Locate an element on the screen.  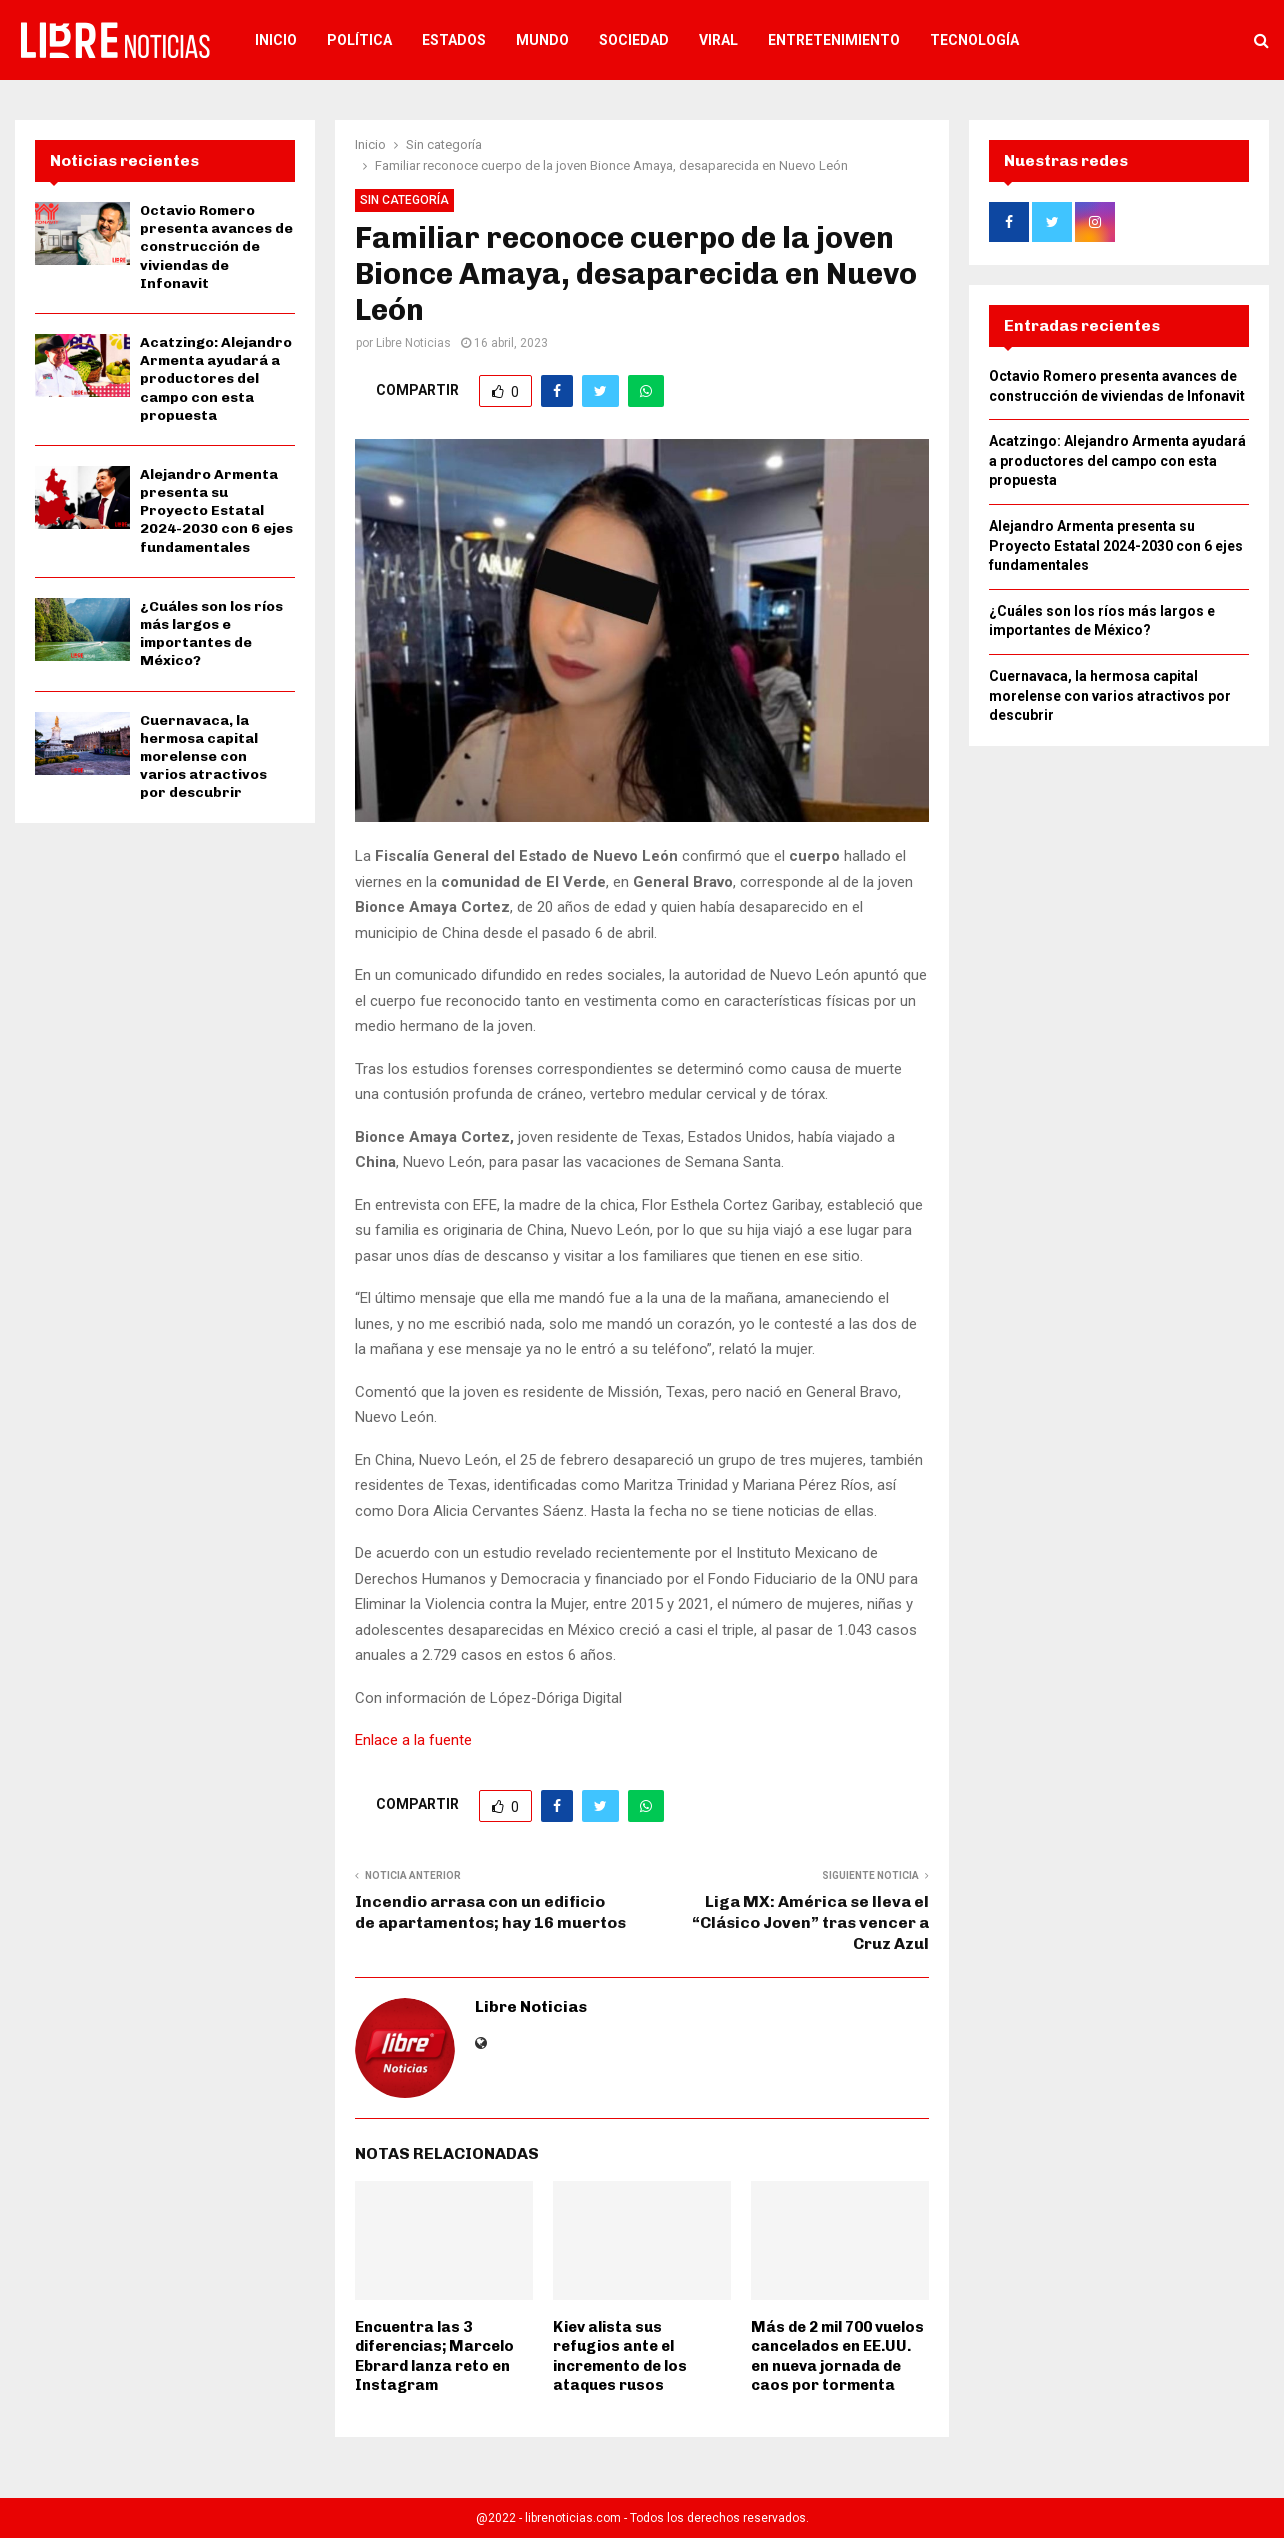
Alejandro Armenta presenta su Proyecto Estatal 2024-2030 con 6 ejes fundamentales is located at coordinates (216, 511).